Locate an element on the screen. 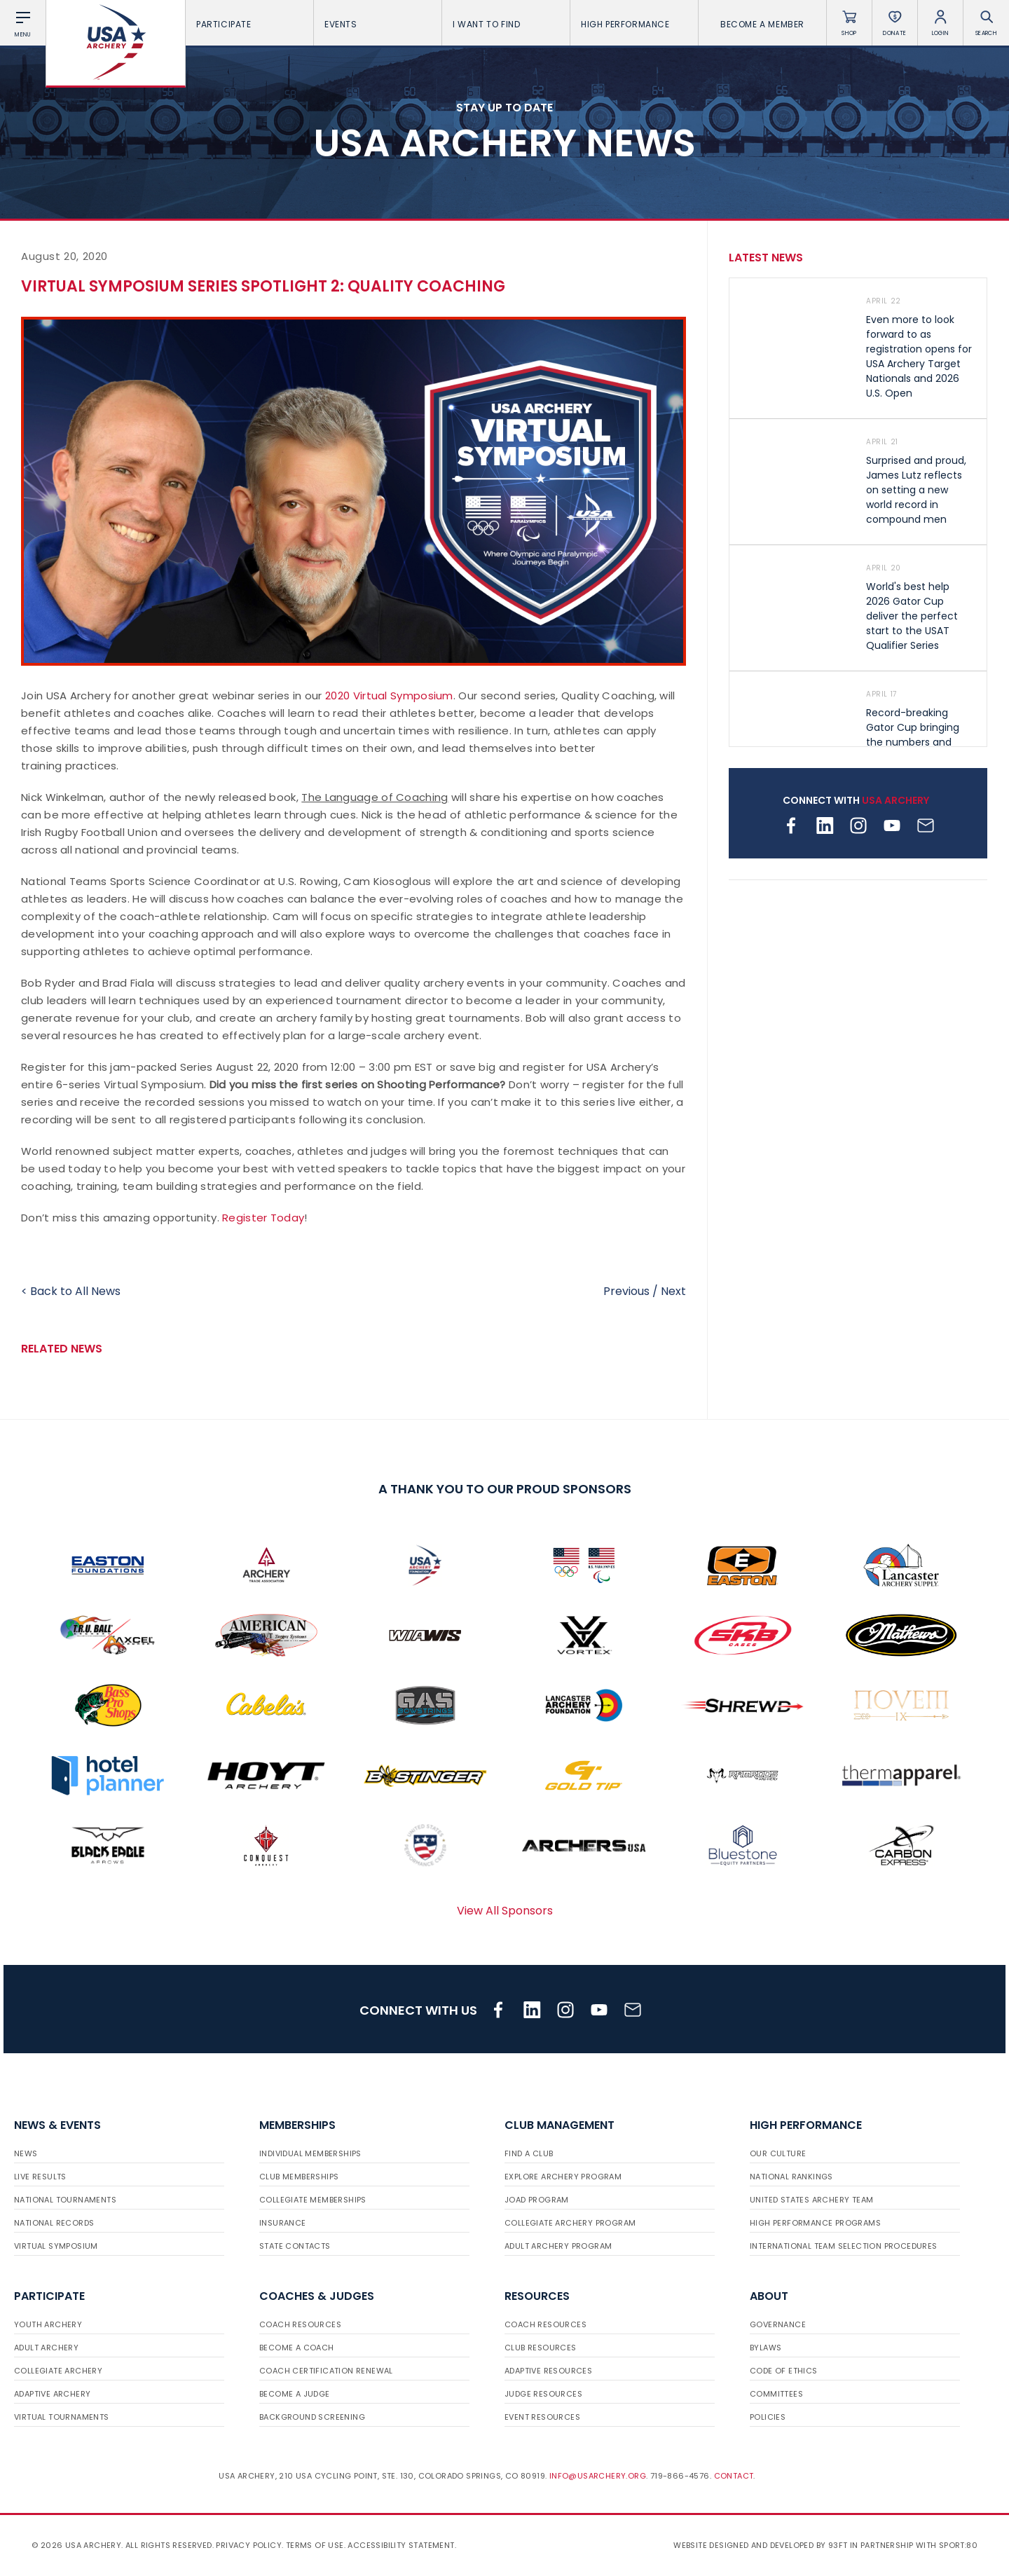 This screenshot has height=2576, width=1009. Register Today is located at coordinates (263, 1217).